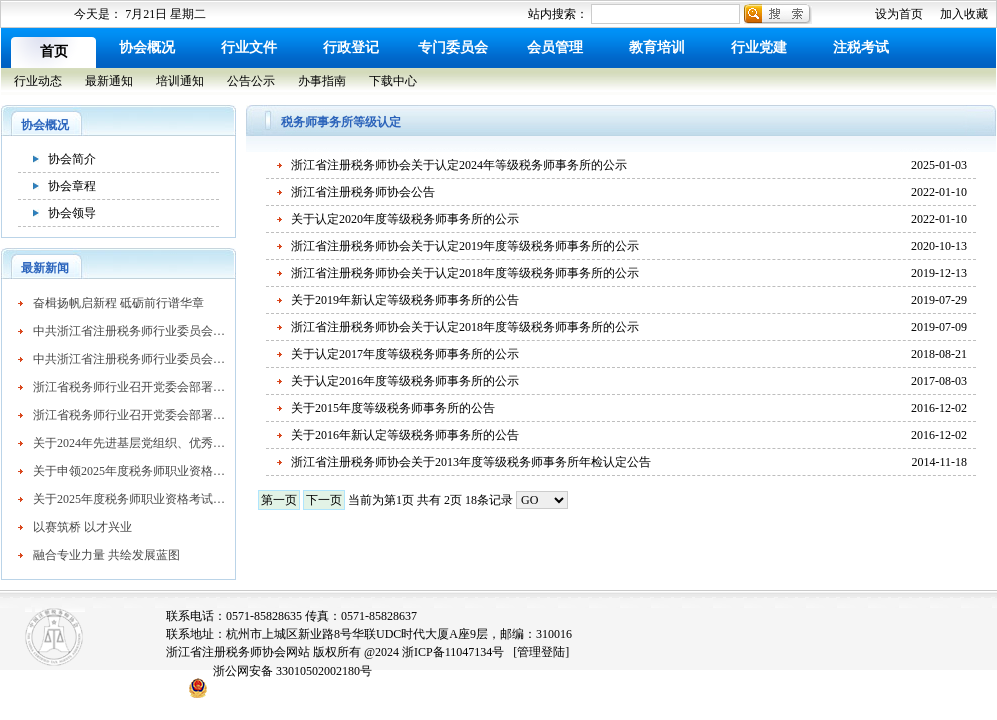 The width and height of the screenshot is (997, 720). I want to click on [管理登陆], so click(541, 652).